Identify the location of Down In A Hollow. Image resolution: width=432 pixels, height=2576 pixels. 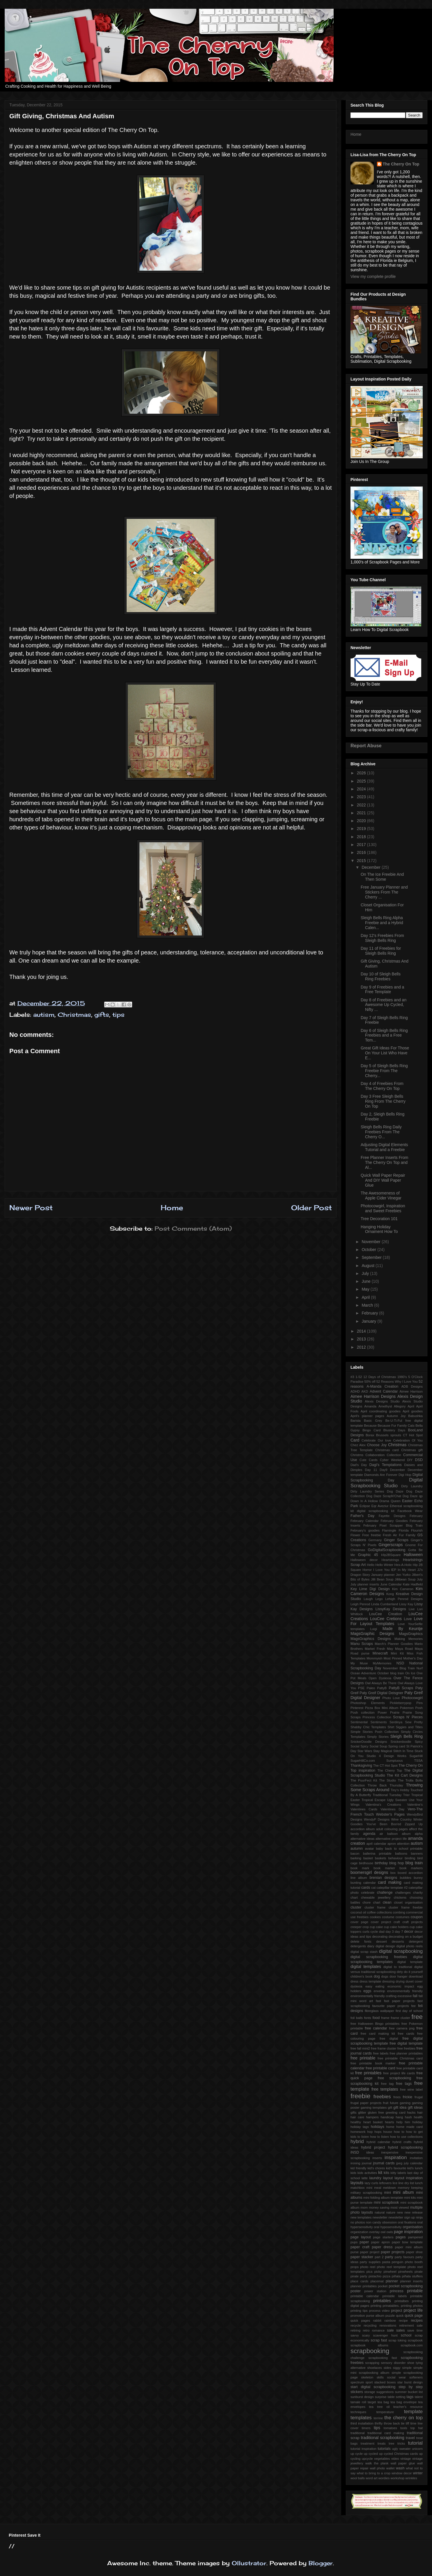
(364, 1501).